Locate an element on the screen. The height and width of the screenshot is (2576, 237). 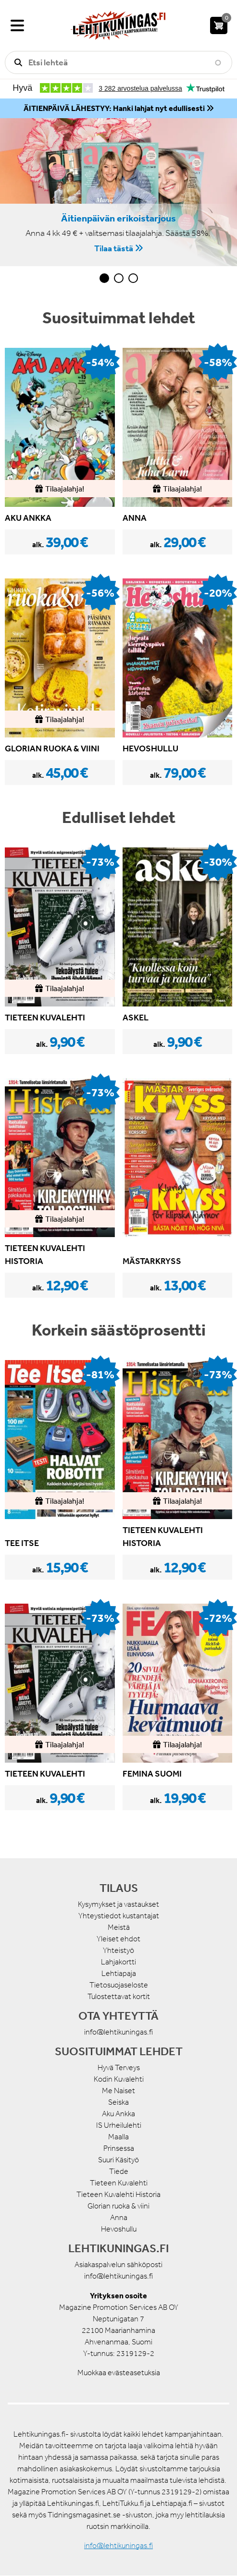
1 [tab] is located at coordinates (104, 278).